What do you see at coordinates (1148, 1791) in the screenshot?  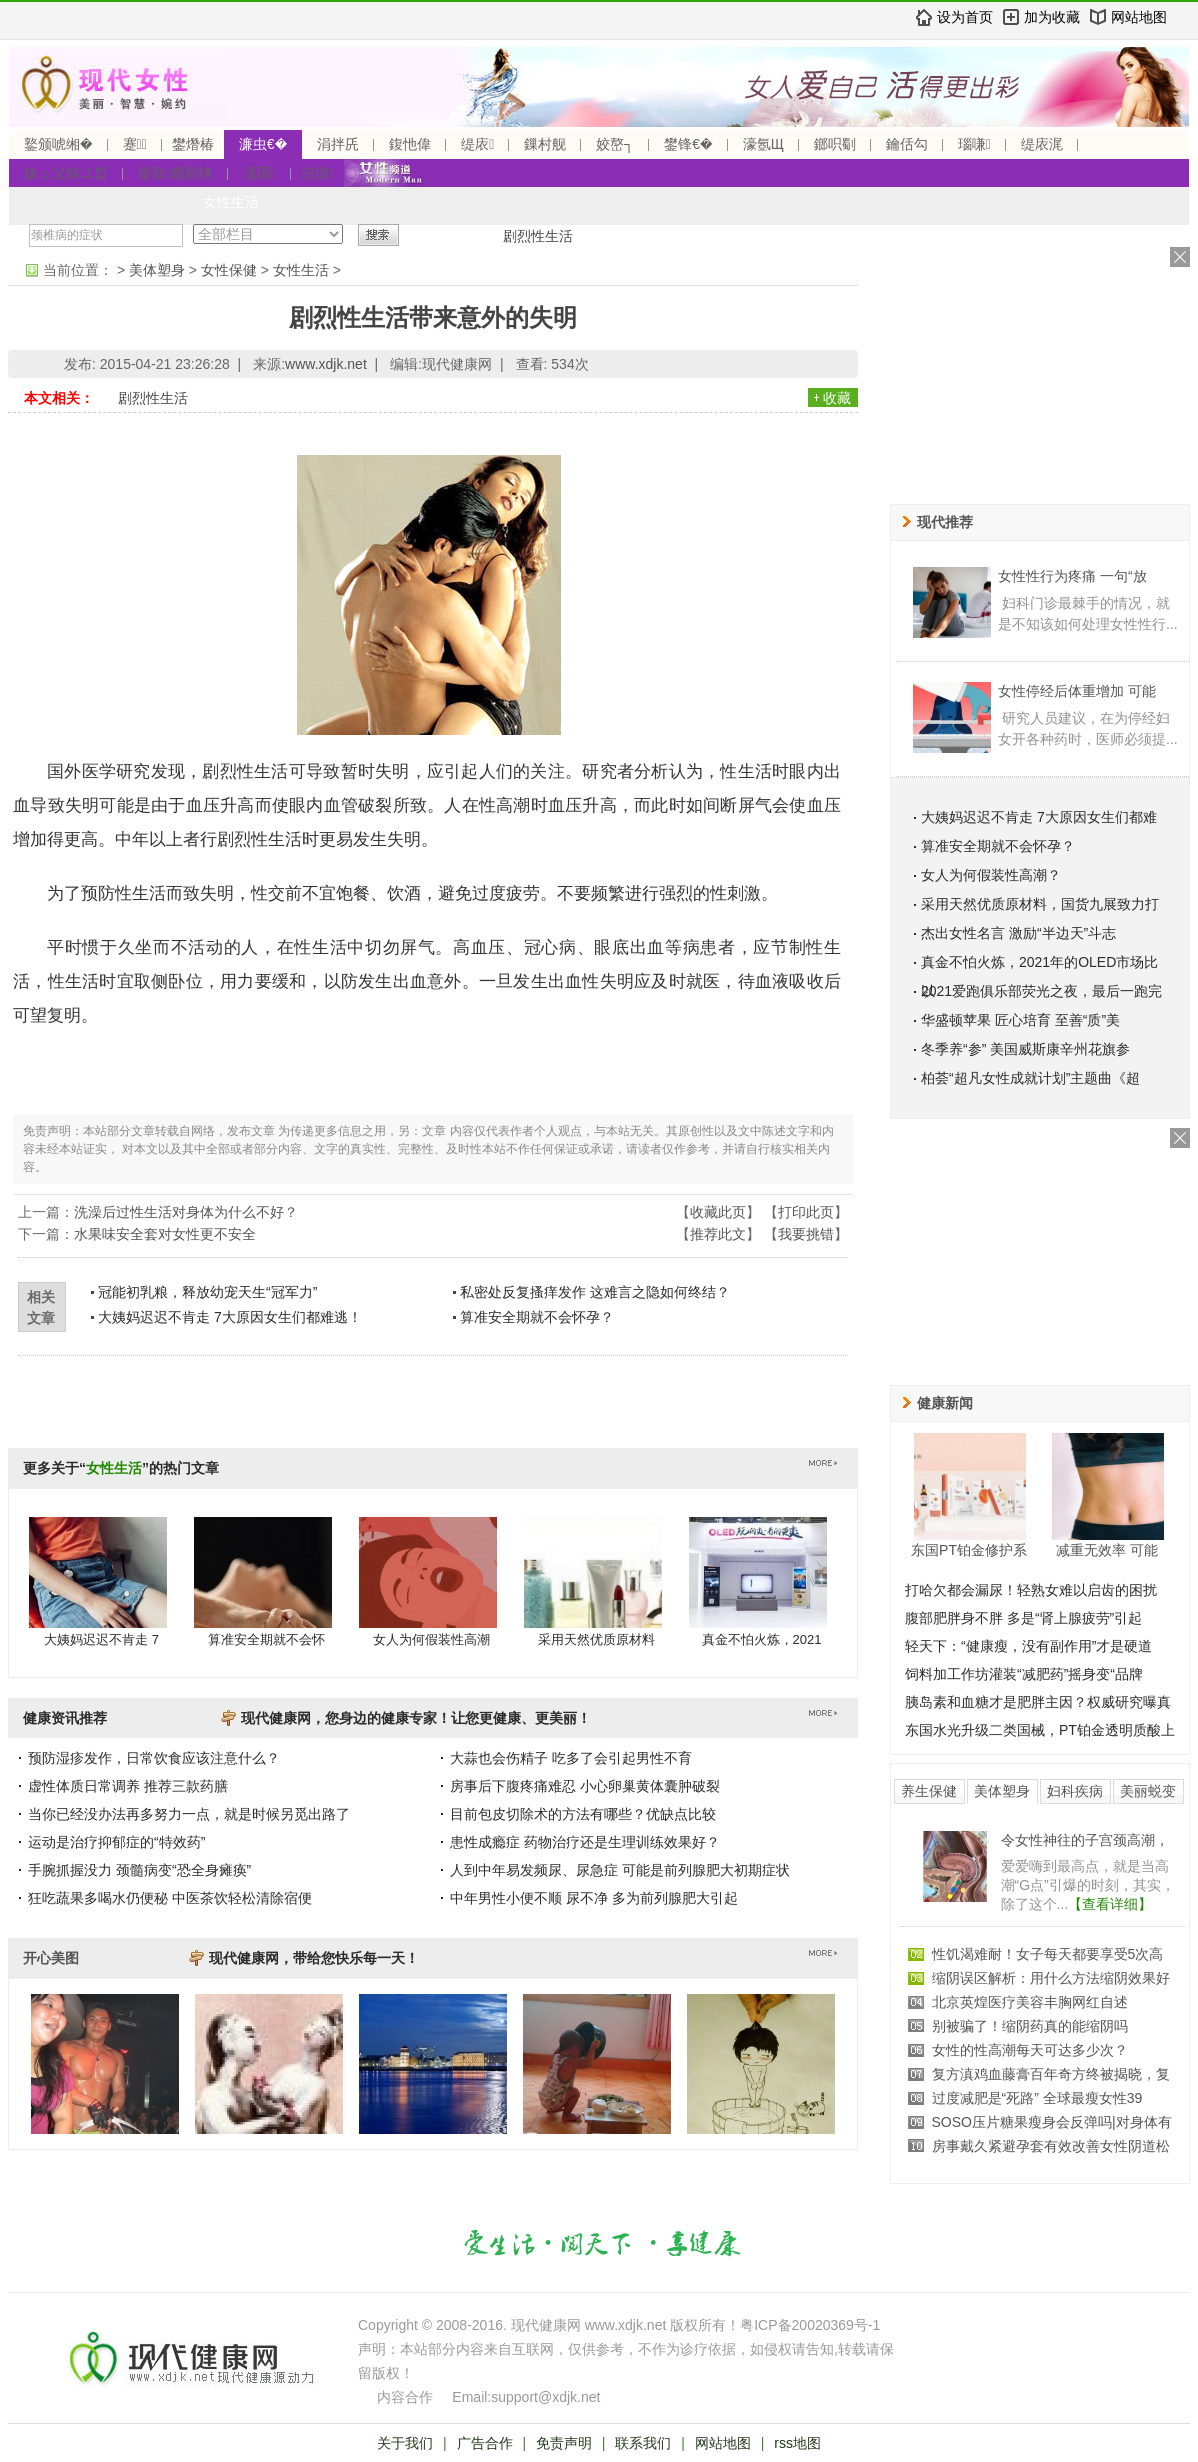 I see `美丽蜕变` at bounding box center [1148, 1791].